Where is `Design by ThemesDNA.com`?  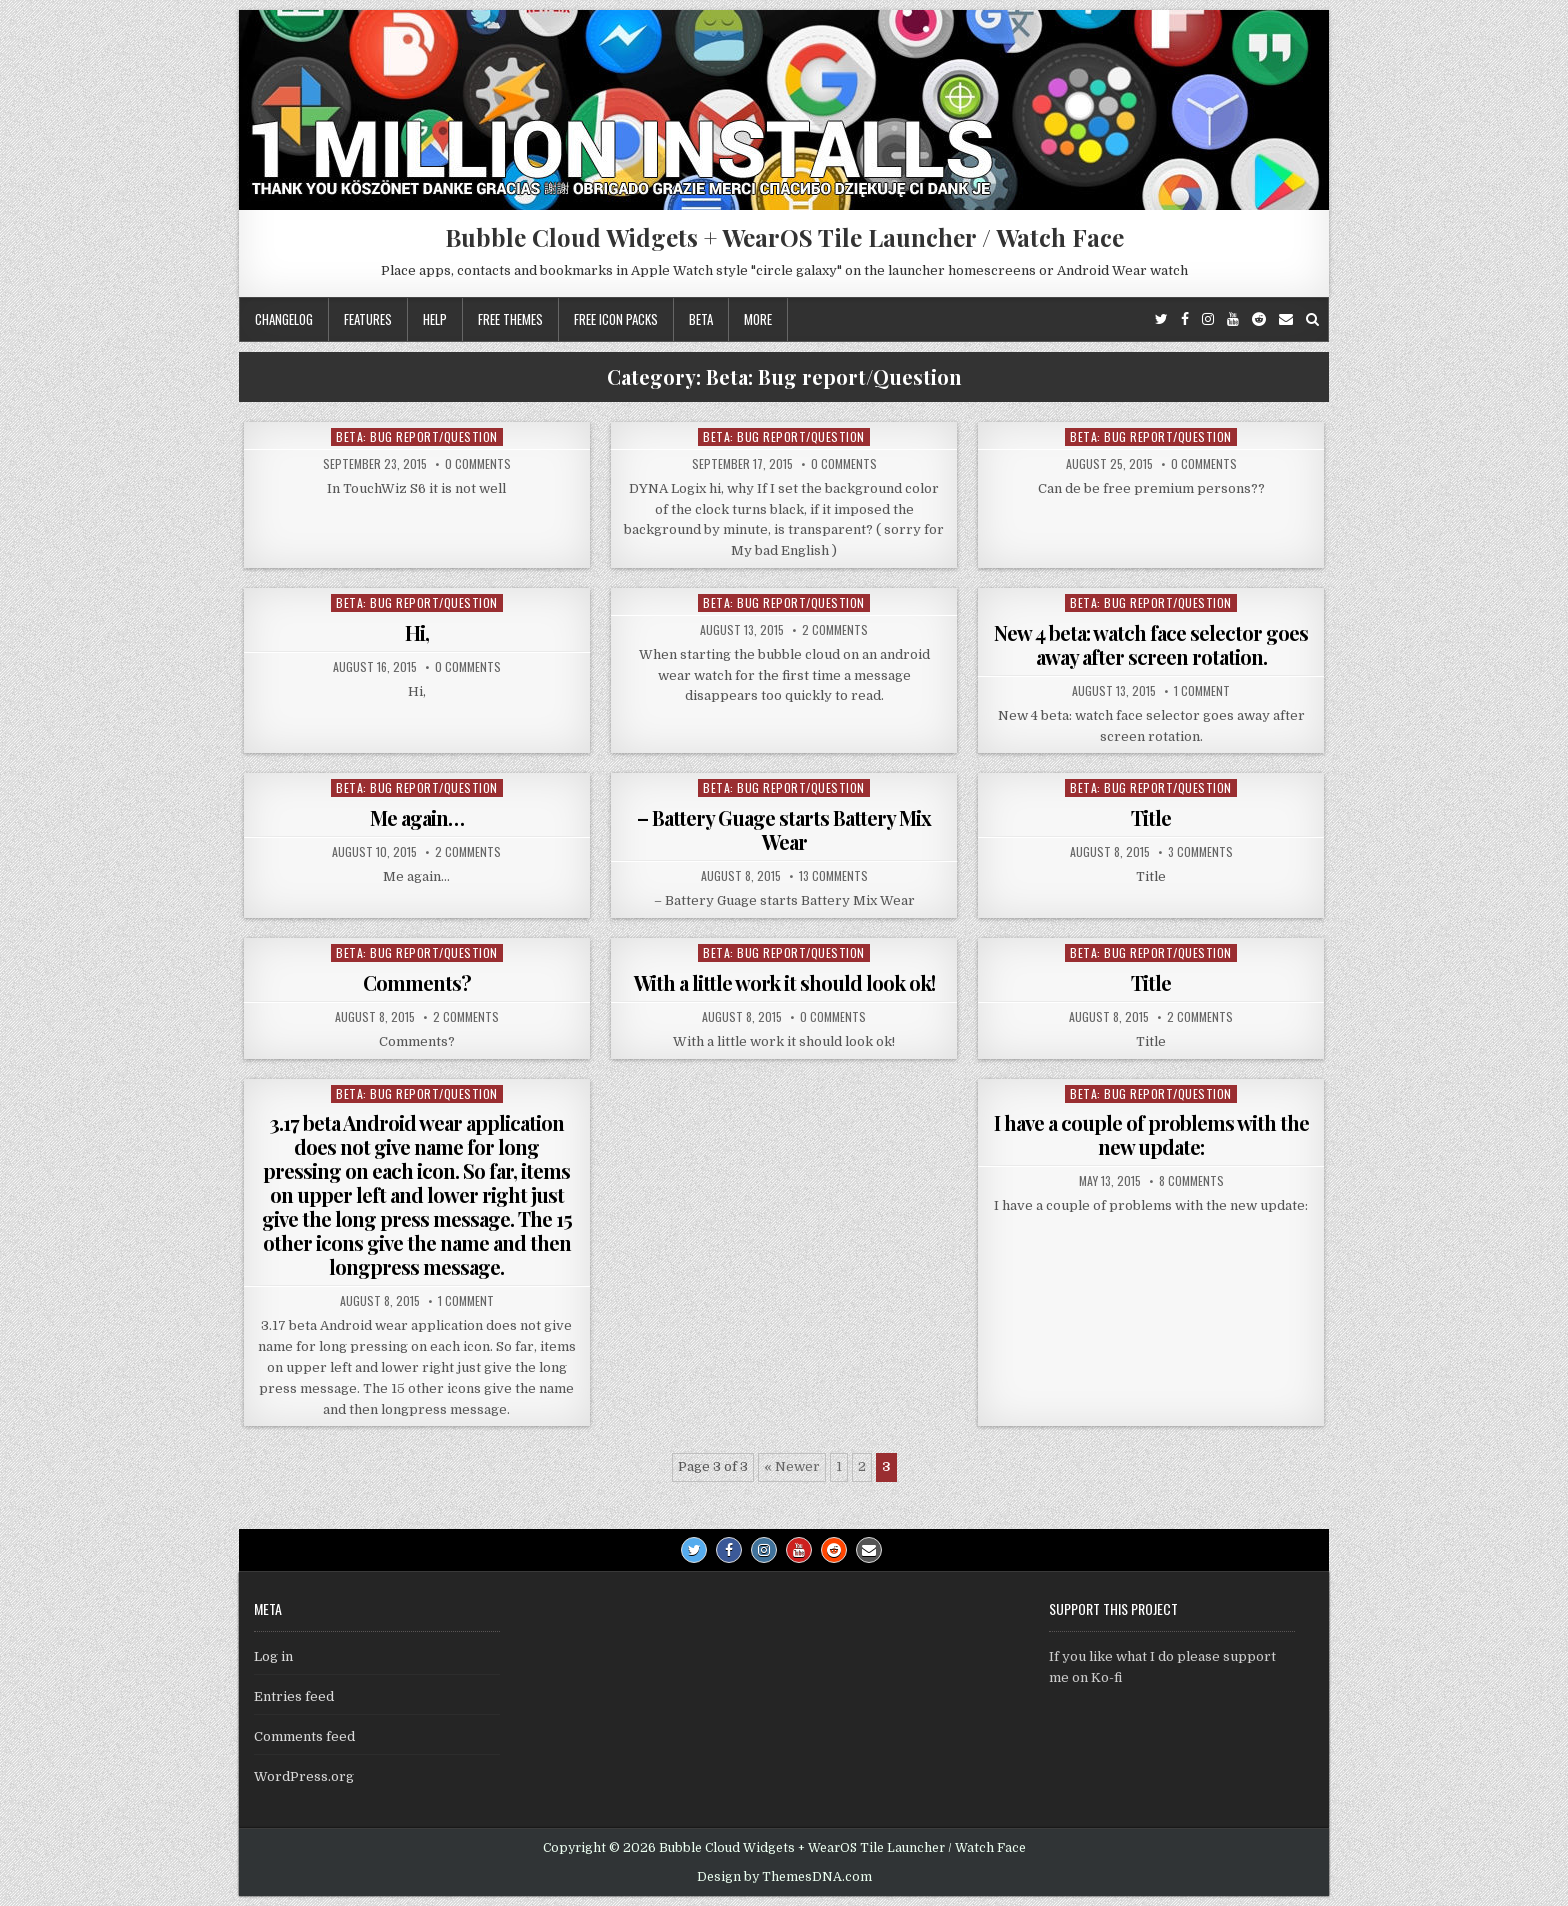 Design by ThemesDNA.com is located at coordinates (784, 1877).